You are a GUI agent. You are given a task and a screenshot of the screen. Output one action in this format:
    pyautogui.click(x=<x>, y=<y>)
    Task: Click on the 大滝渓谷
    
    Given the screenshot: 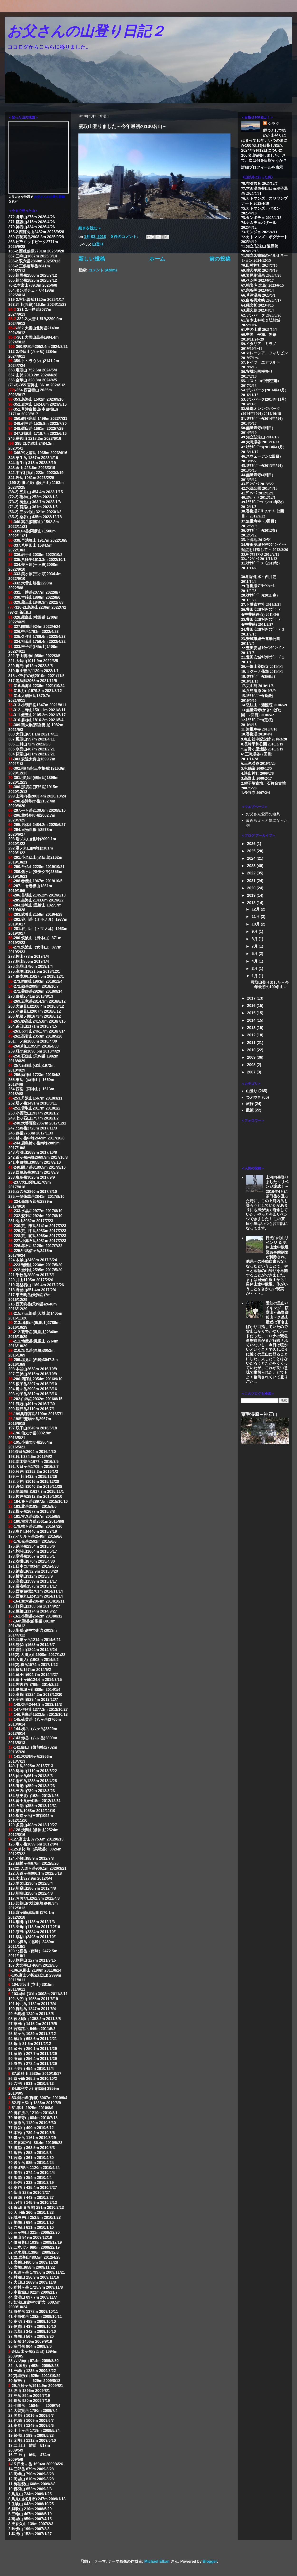 What is the action you would take?
    pyautogui.click(x=253, y=442)
    